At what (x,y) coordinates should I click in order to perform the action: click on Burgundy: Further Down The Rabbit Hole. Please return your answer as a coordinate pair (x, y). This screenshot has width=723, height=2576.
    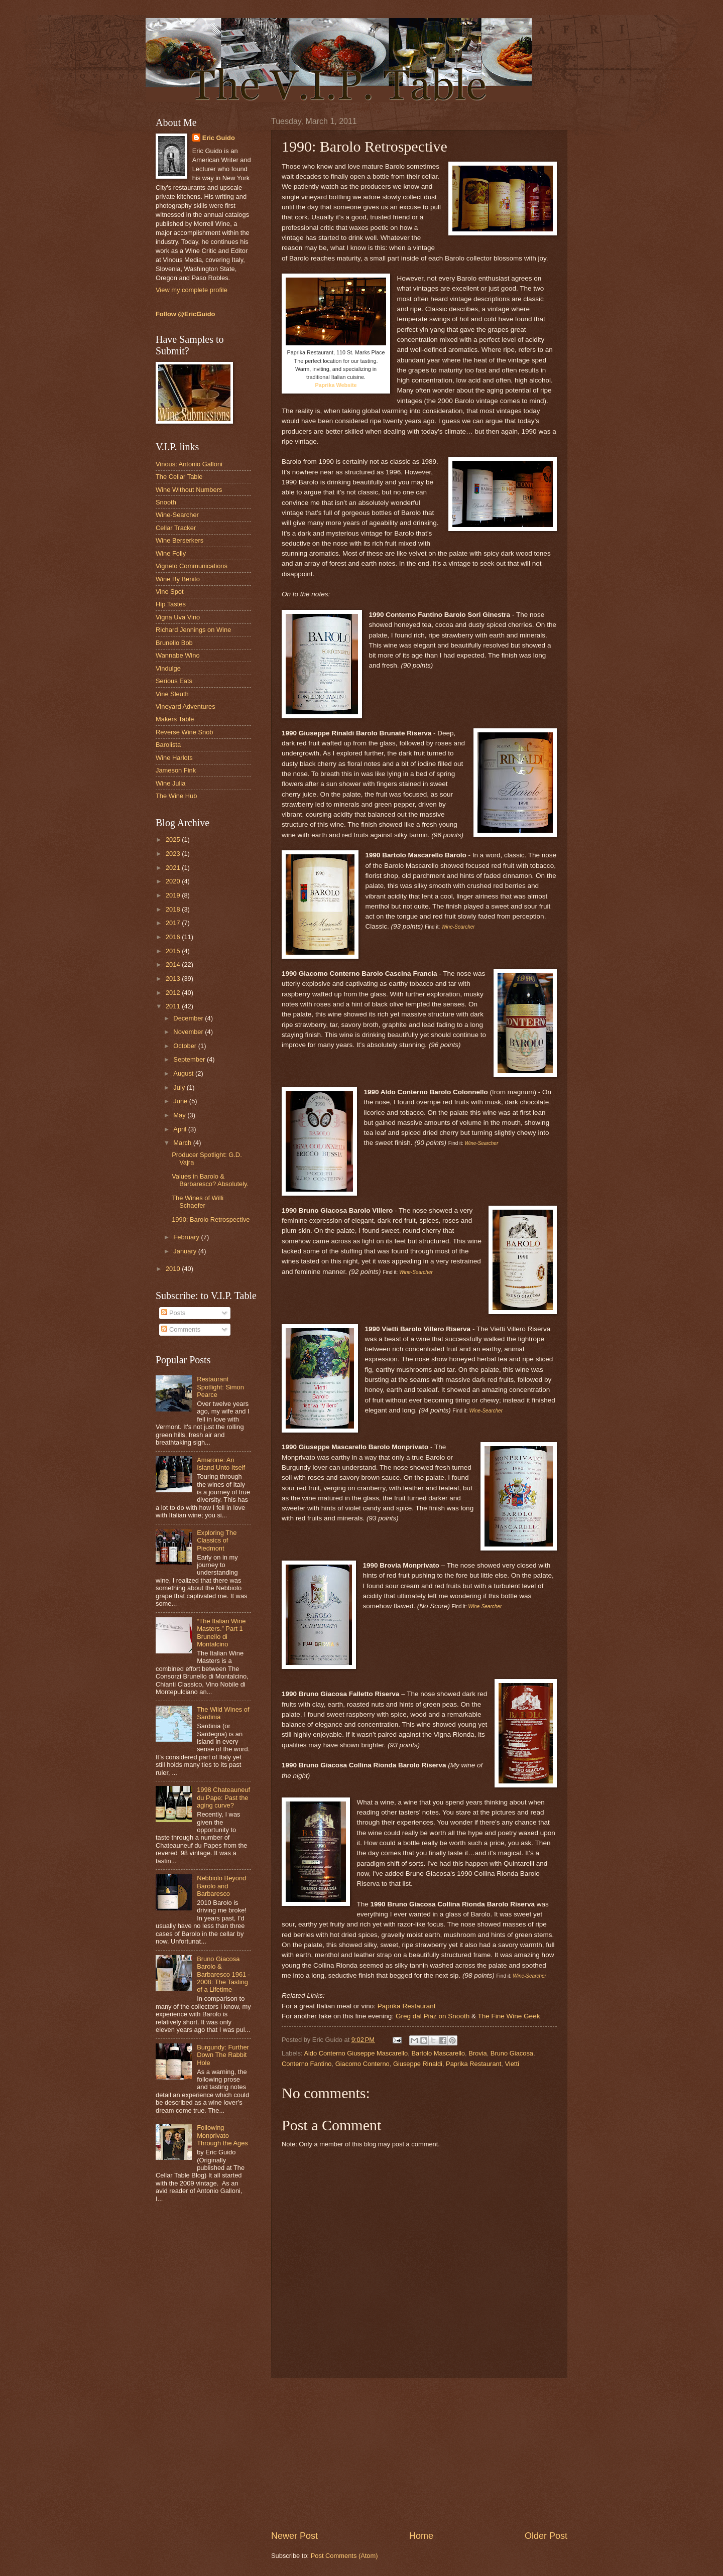
    Looking at the image, I should click on (223, 2055).